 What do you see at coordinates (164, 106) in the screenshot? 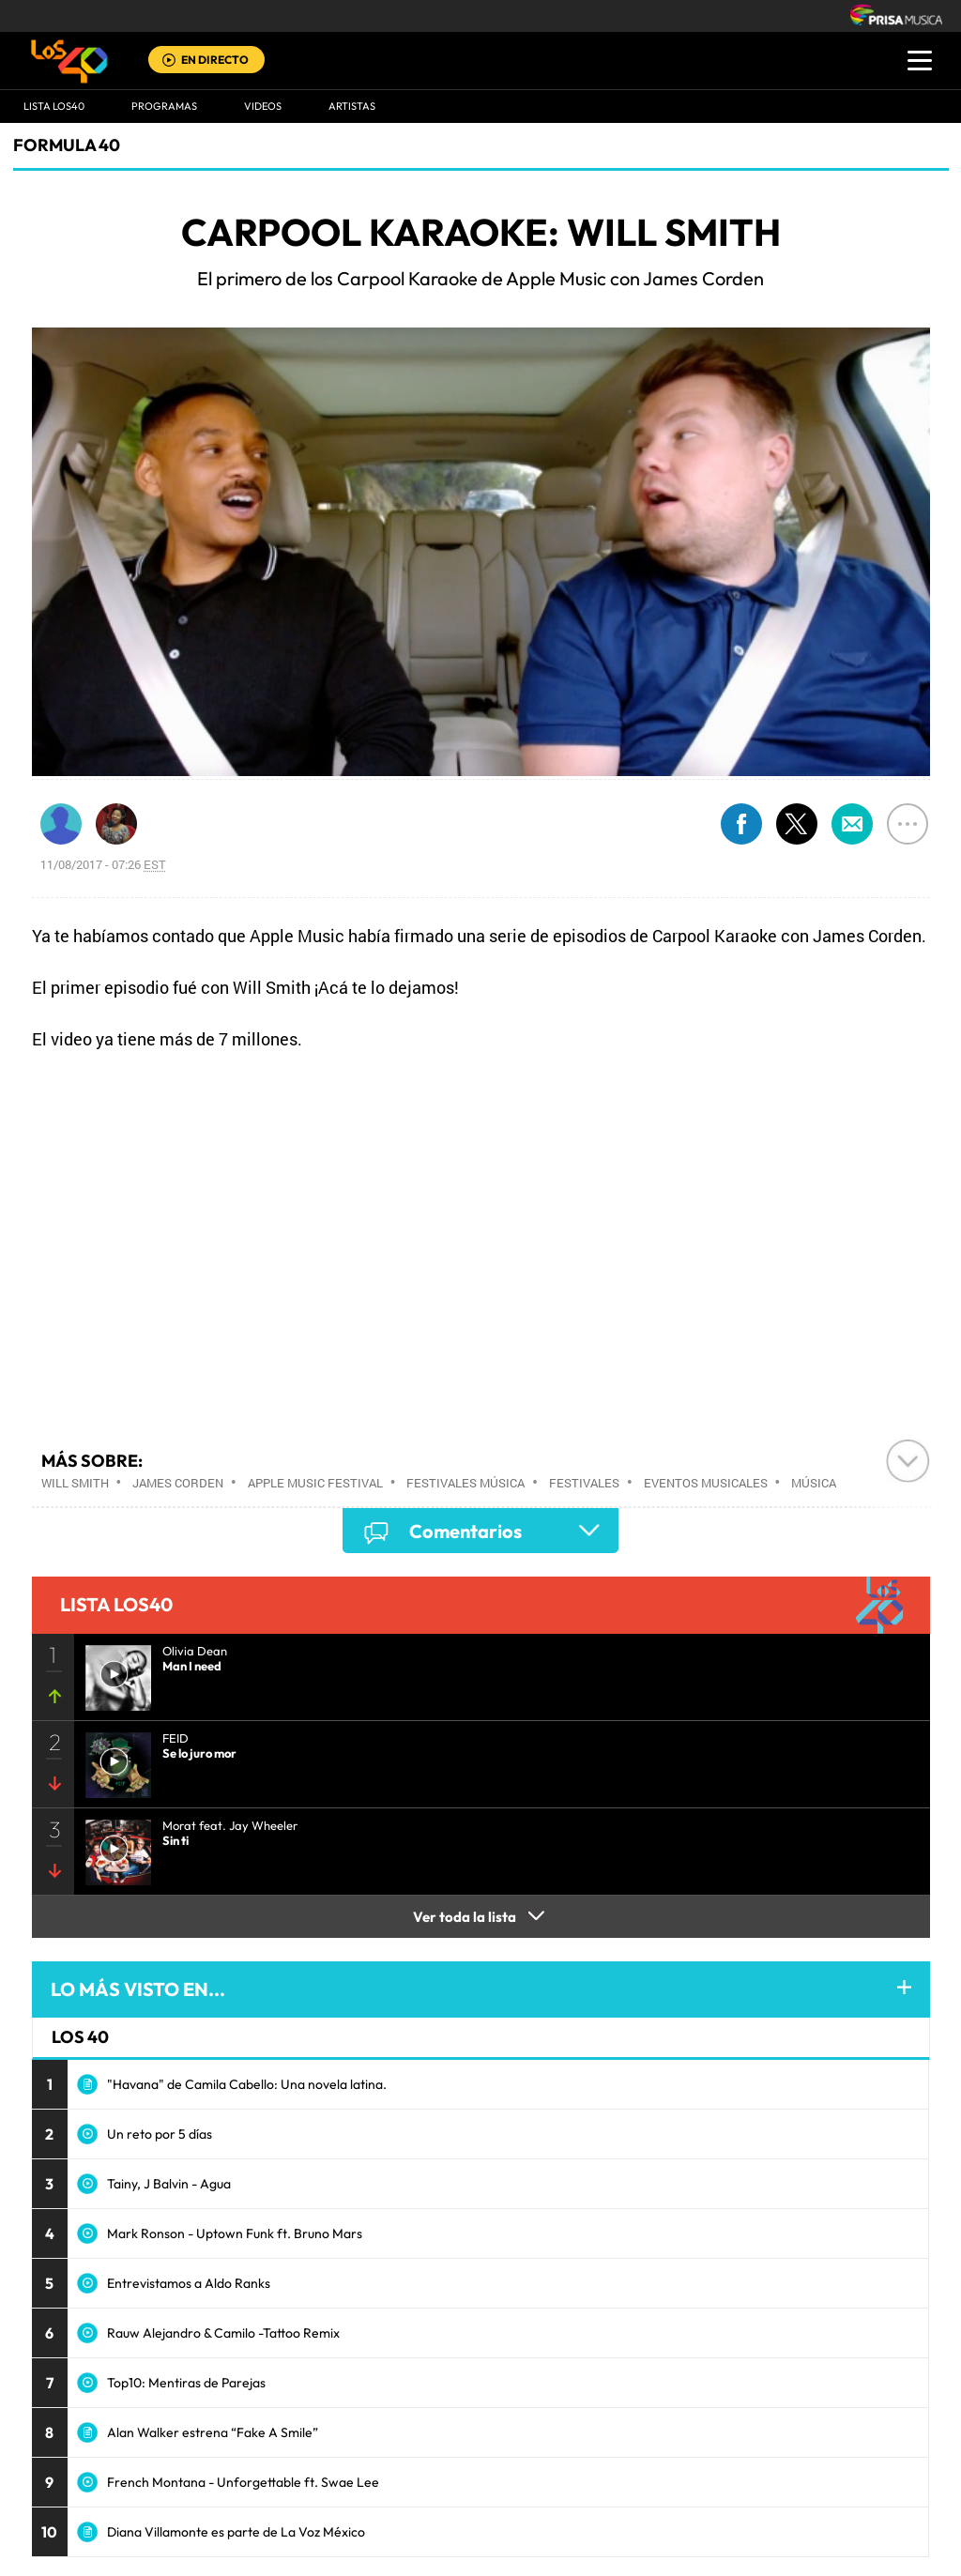
I see `Programas` at bounding box center [164, 106].